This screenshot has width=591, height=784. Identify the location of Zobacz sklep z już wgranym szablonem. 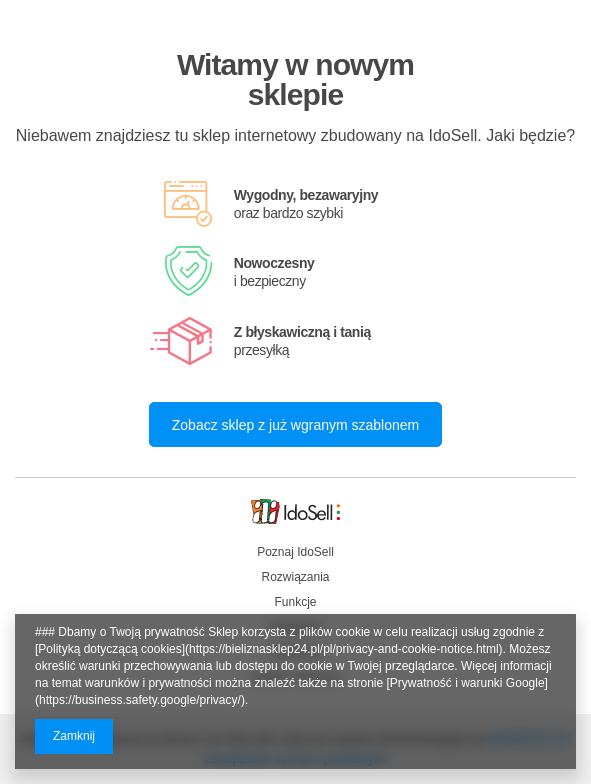
(295, 425).